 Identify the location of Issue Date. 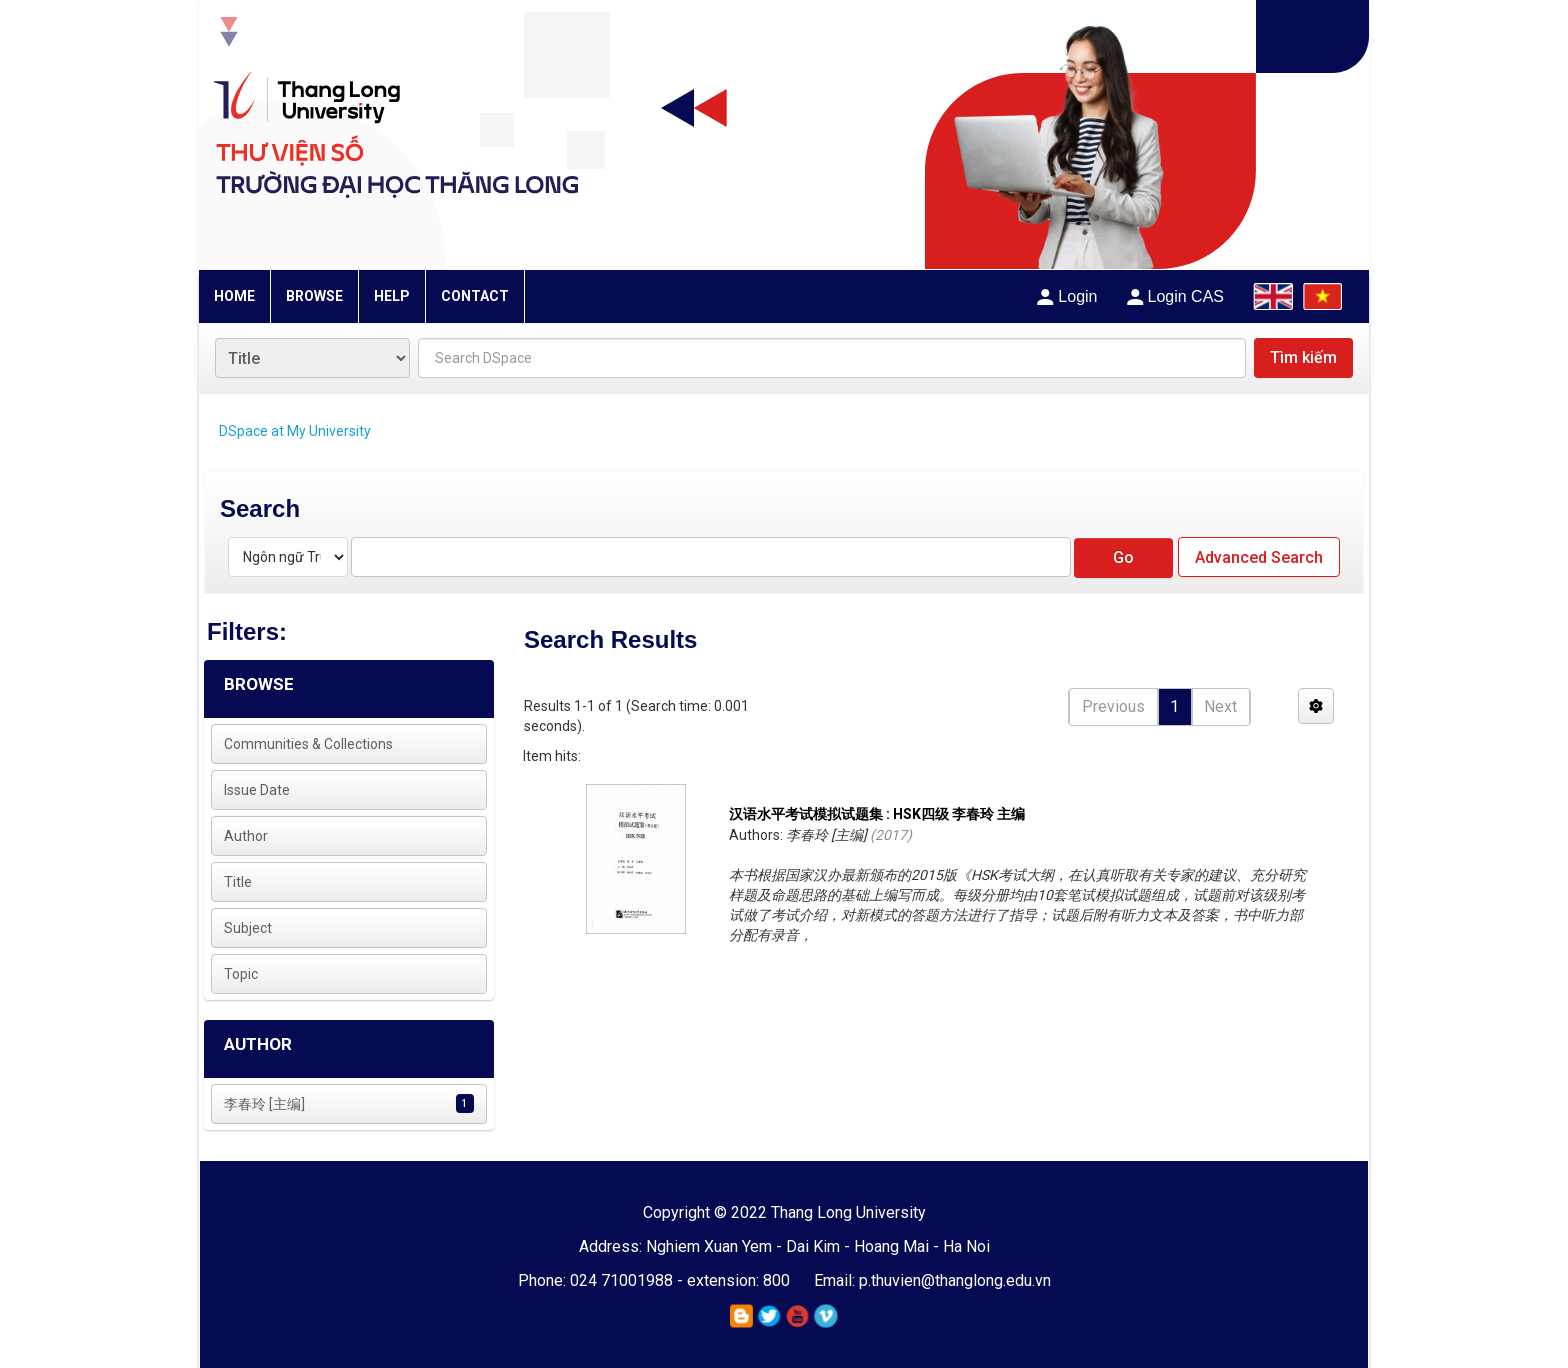
(257, 790).